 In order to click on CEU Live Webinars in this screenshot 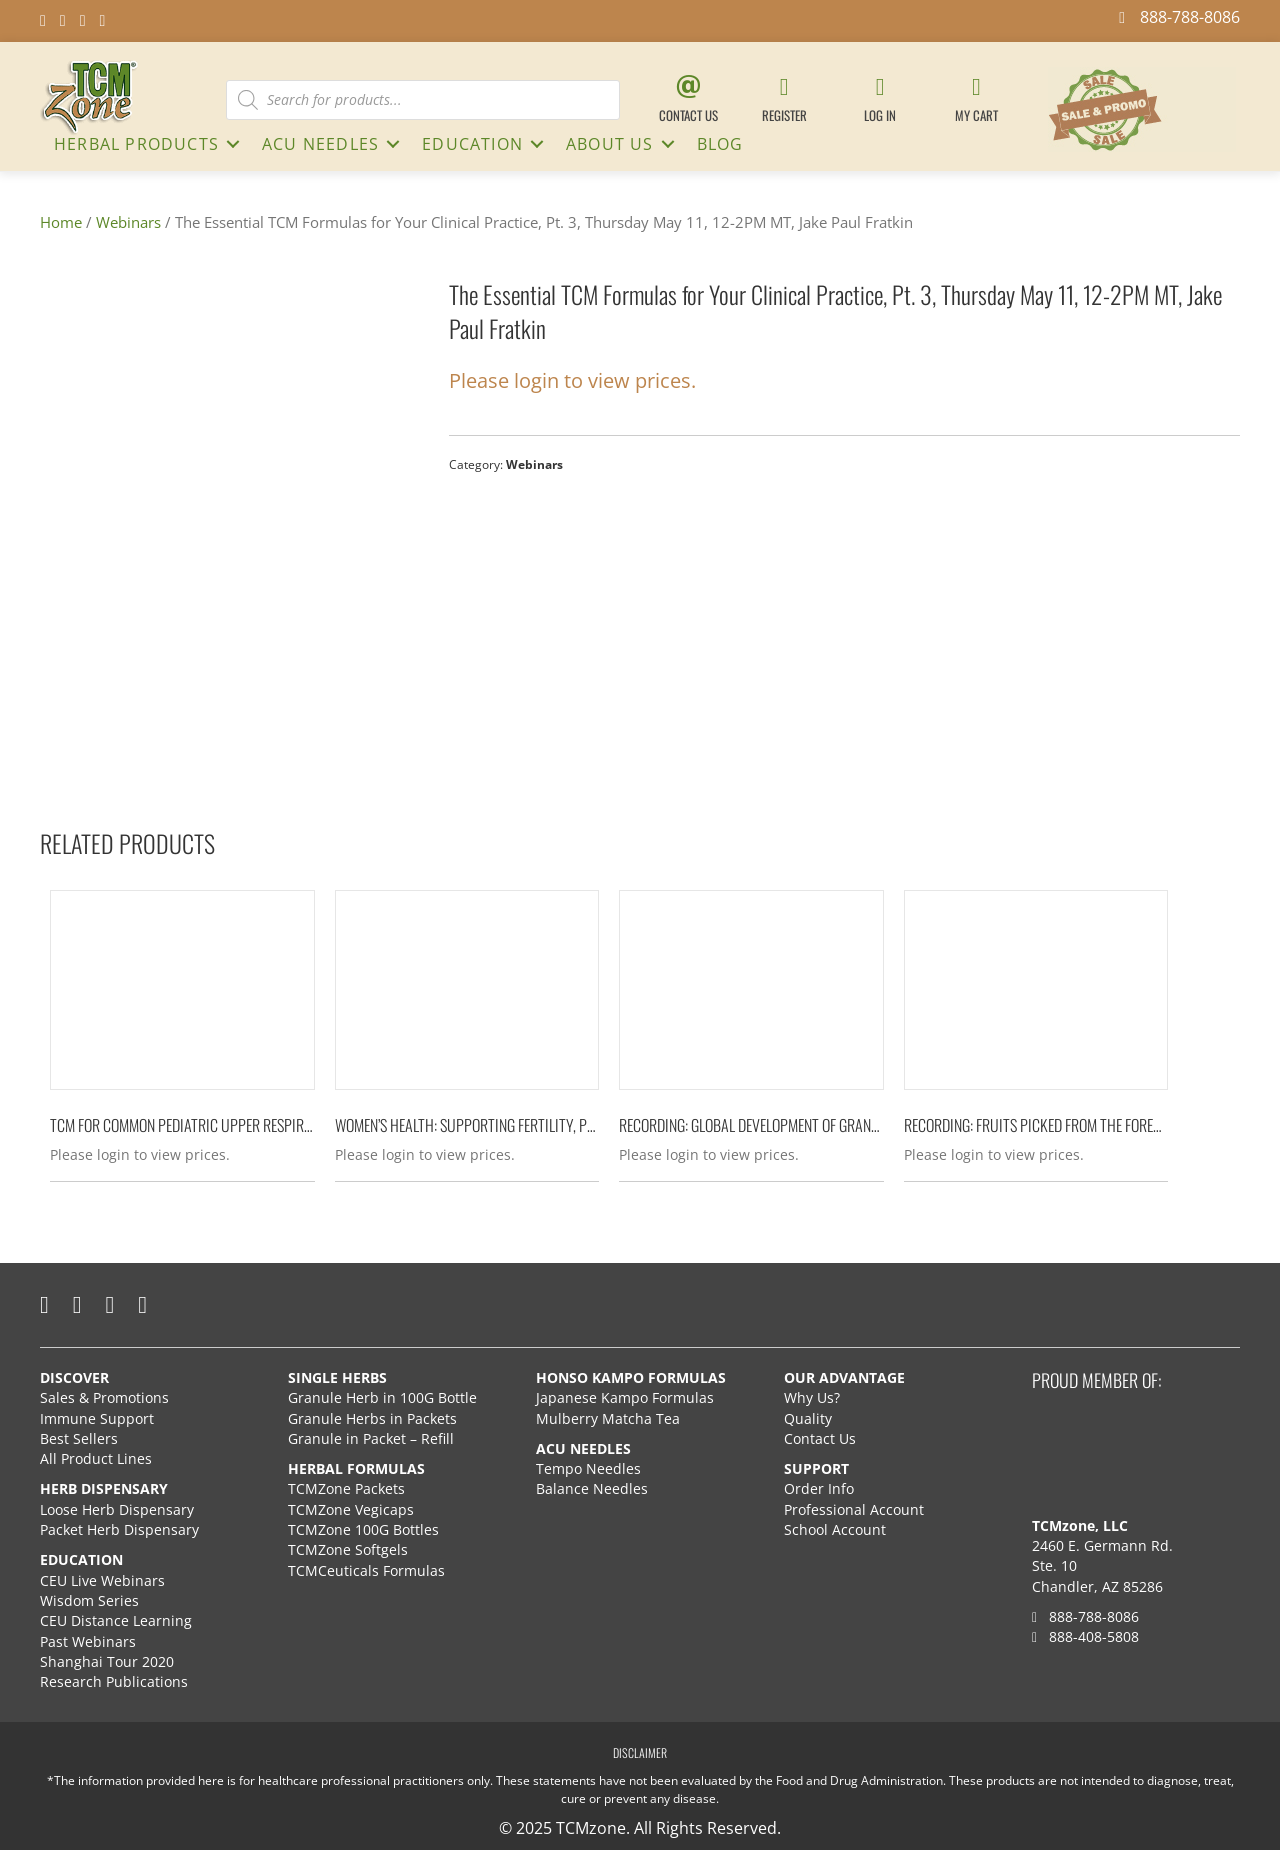, I will do `click(102, 1580)`.